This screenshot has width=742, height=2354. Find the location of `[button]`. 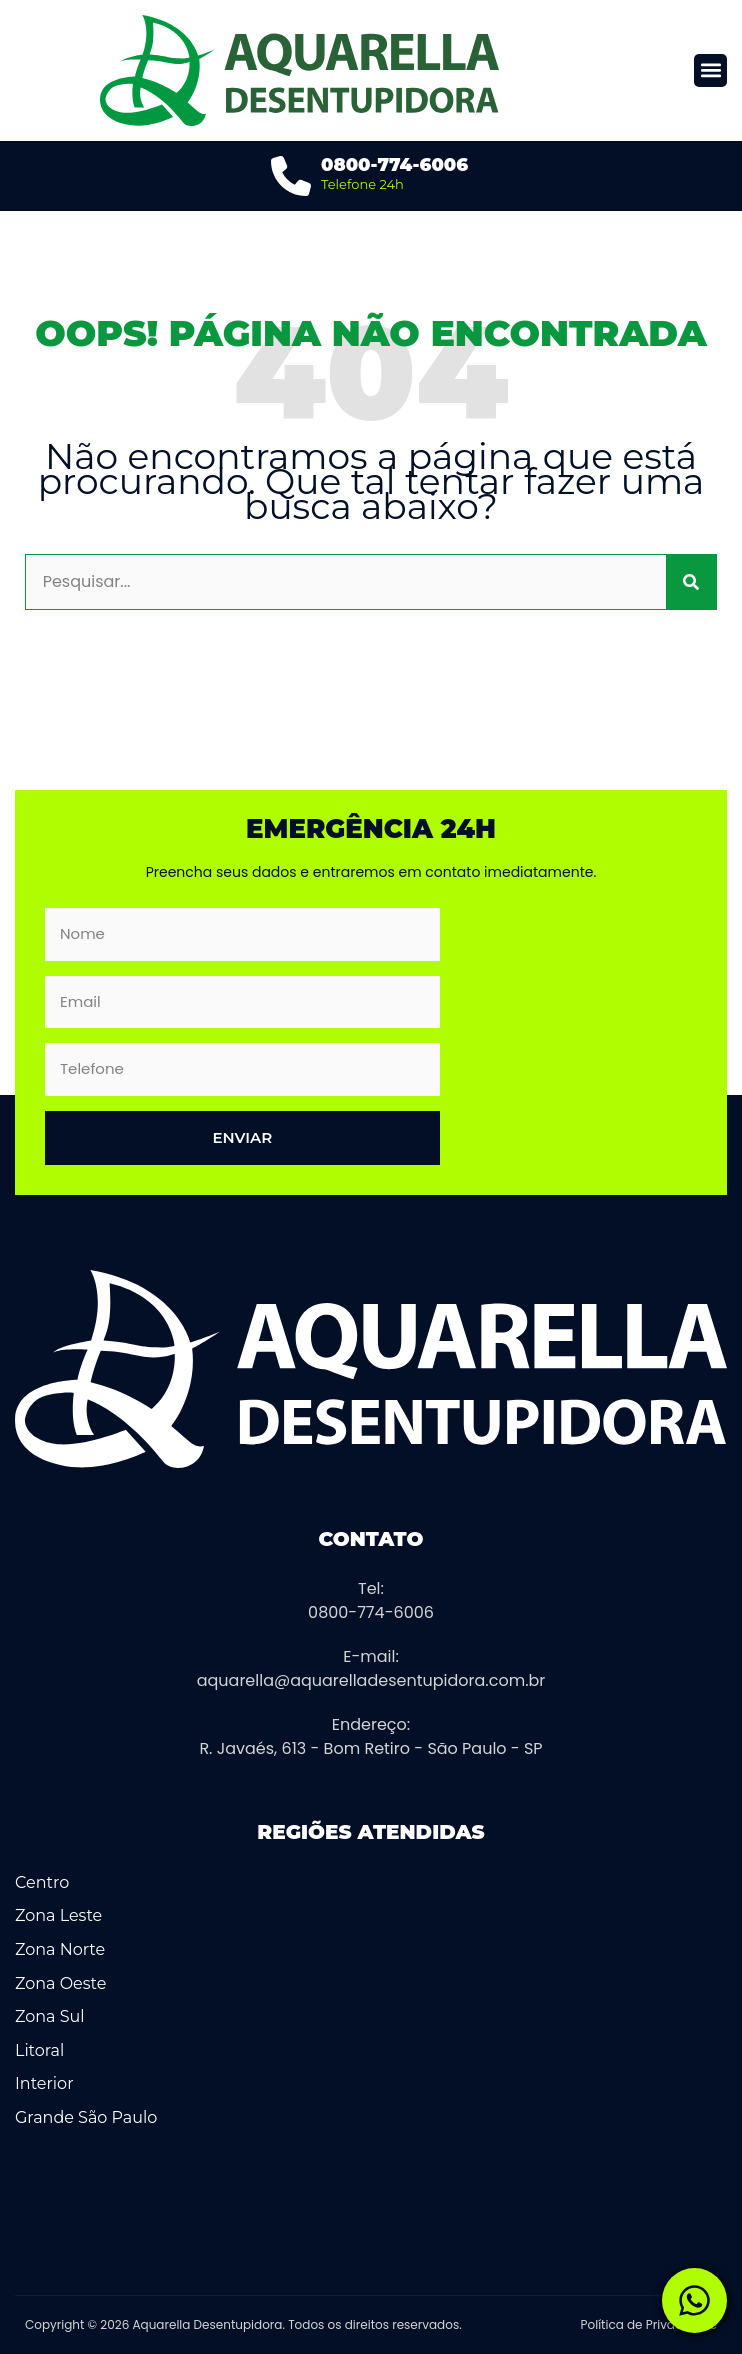

[button] is located at coordinates (710, 70).